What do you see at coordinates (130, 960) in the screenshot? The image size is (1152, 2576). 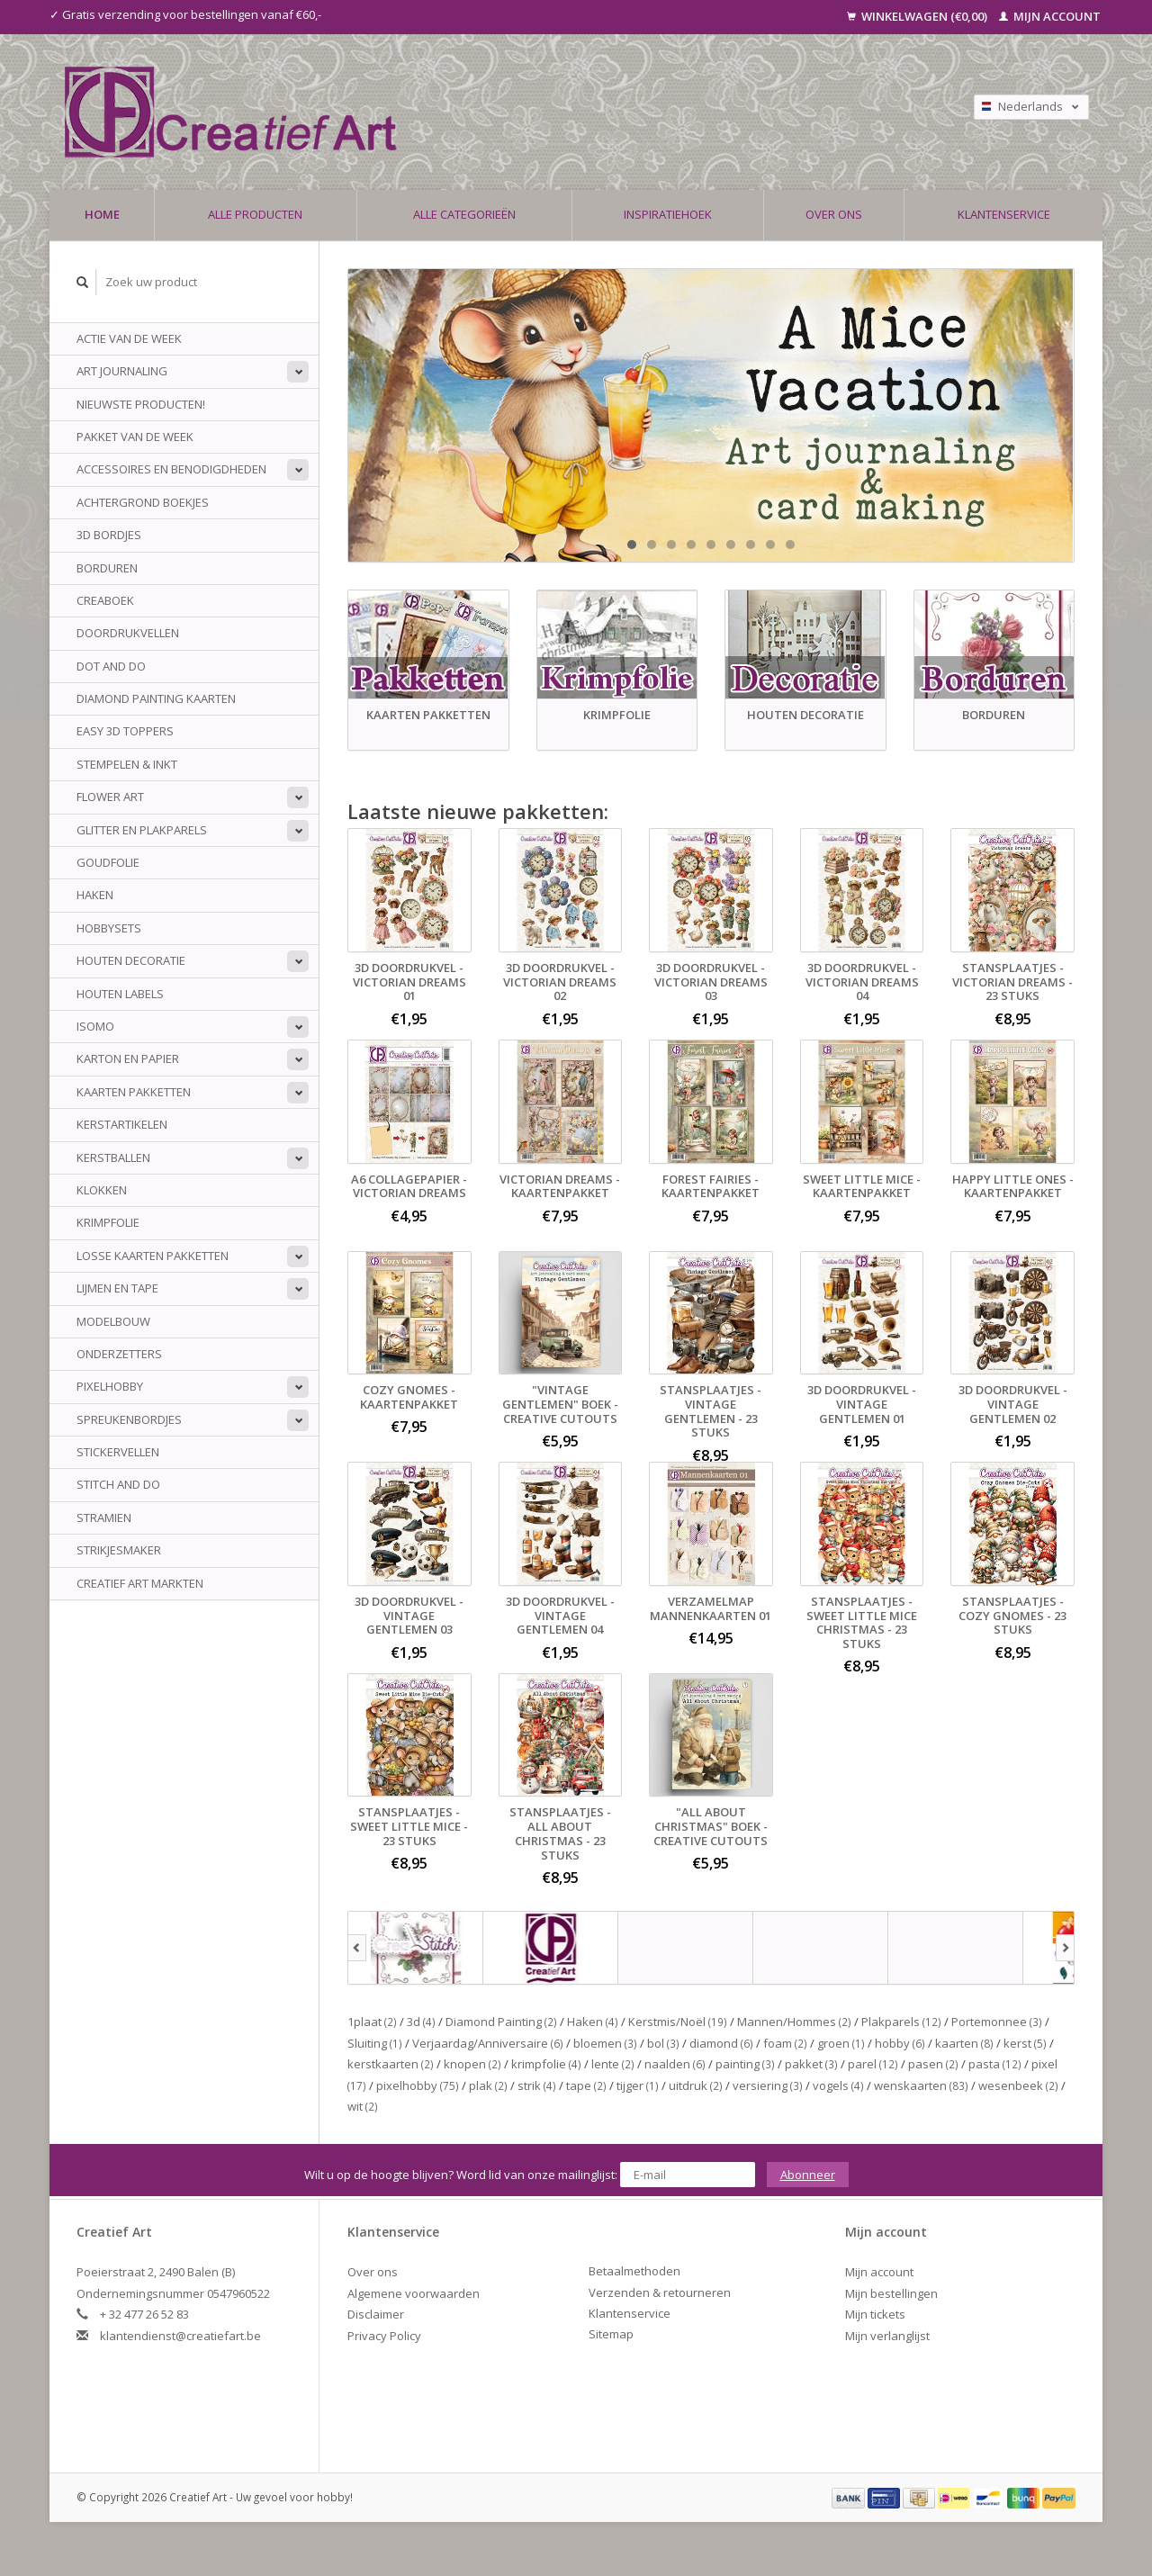 I see `Houten Decoratie` at bounding box center [130, 960].